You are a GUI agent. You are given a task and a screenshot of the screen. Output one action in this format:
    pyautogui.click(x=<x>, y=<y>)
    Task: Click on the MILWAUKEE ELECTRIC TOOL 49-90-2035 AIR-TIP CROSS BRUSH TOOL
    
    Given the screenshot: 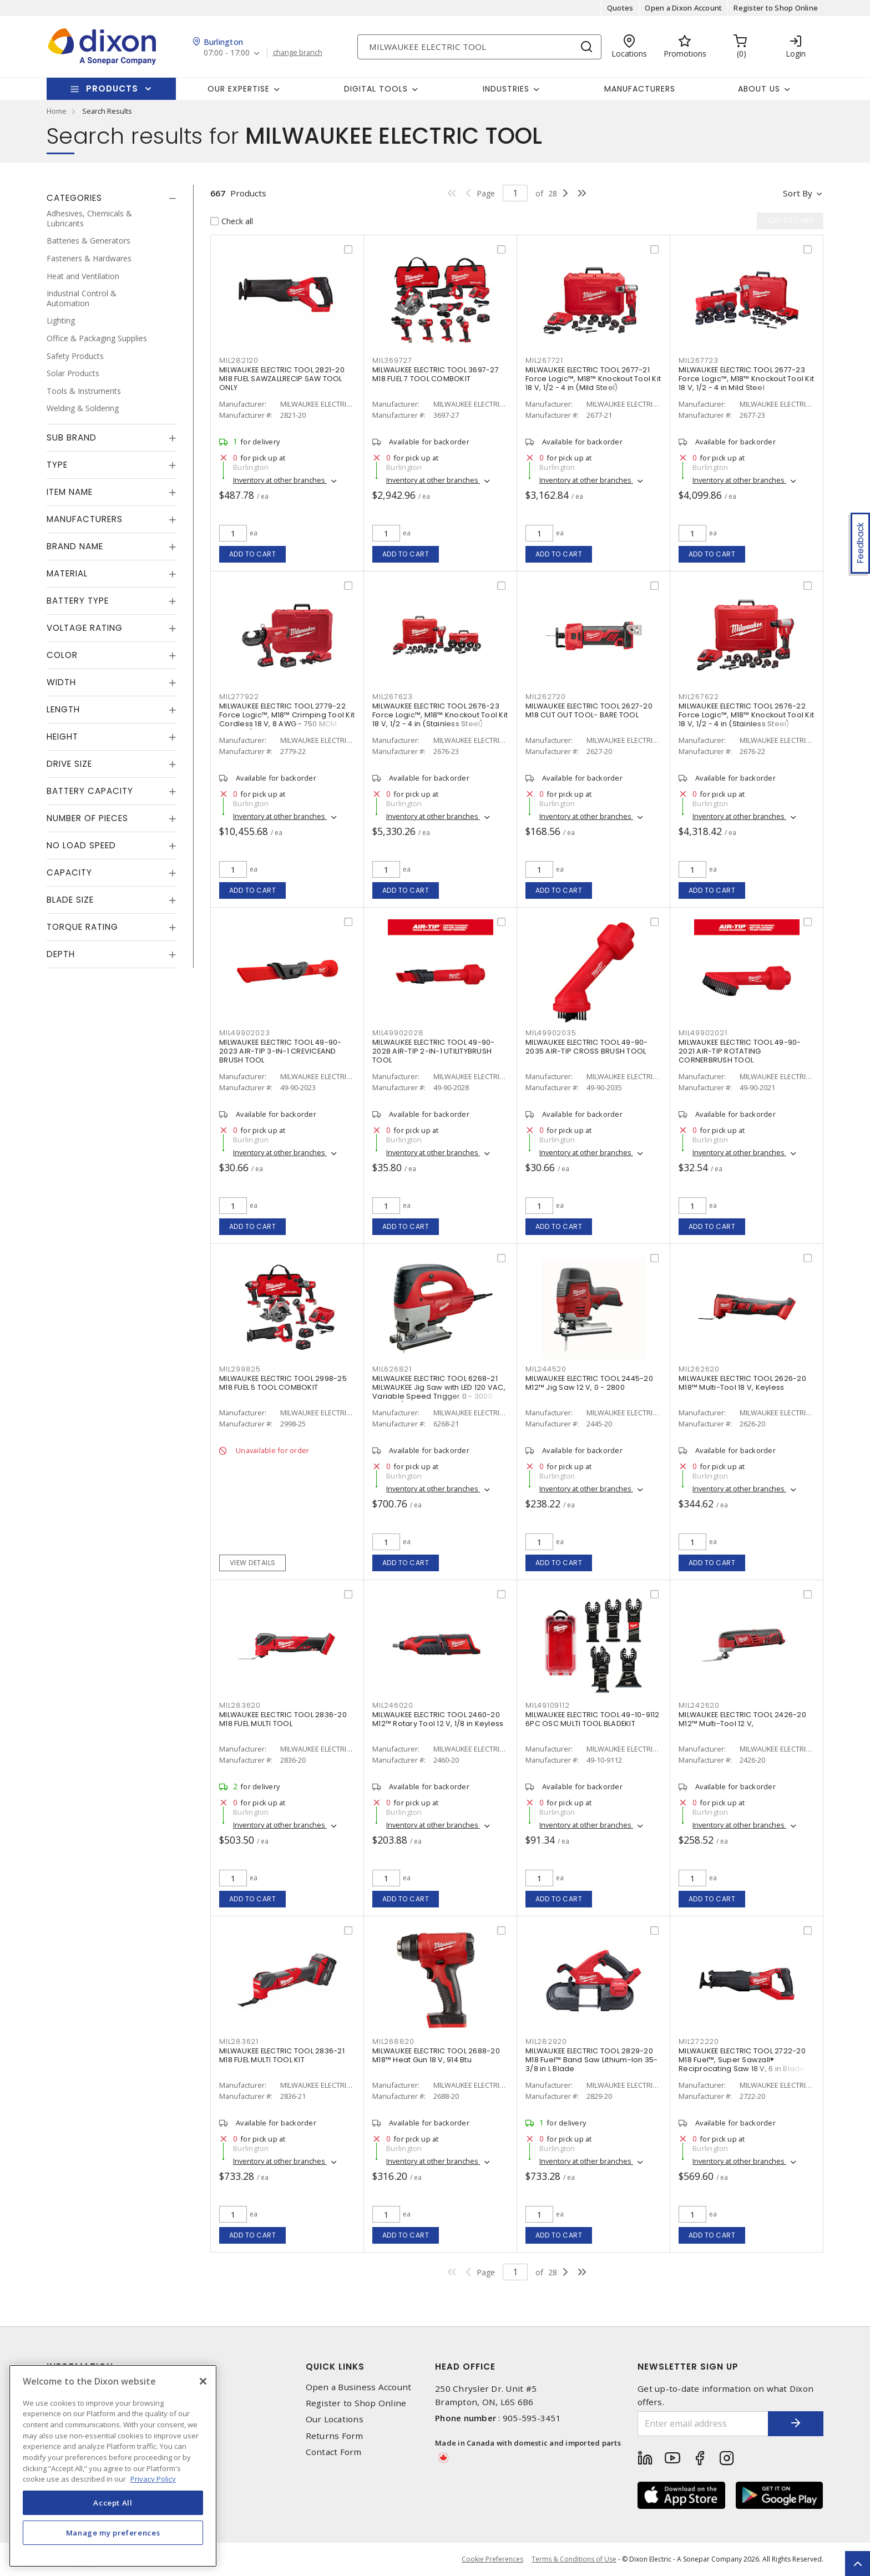 What is the action you would take?
    pyautogui.click(x=586, y=1047)
    